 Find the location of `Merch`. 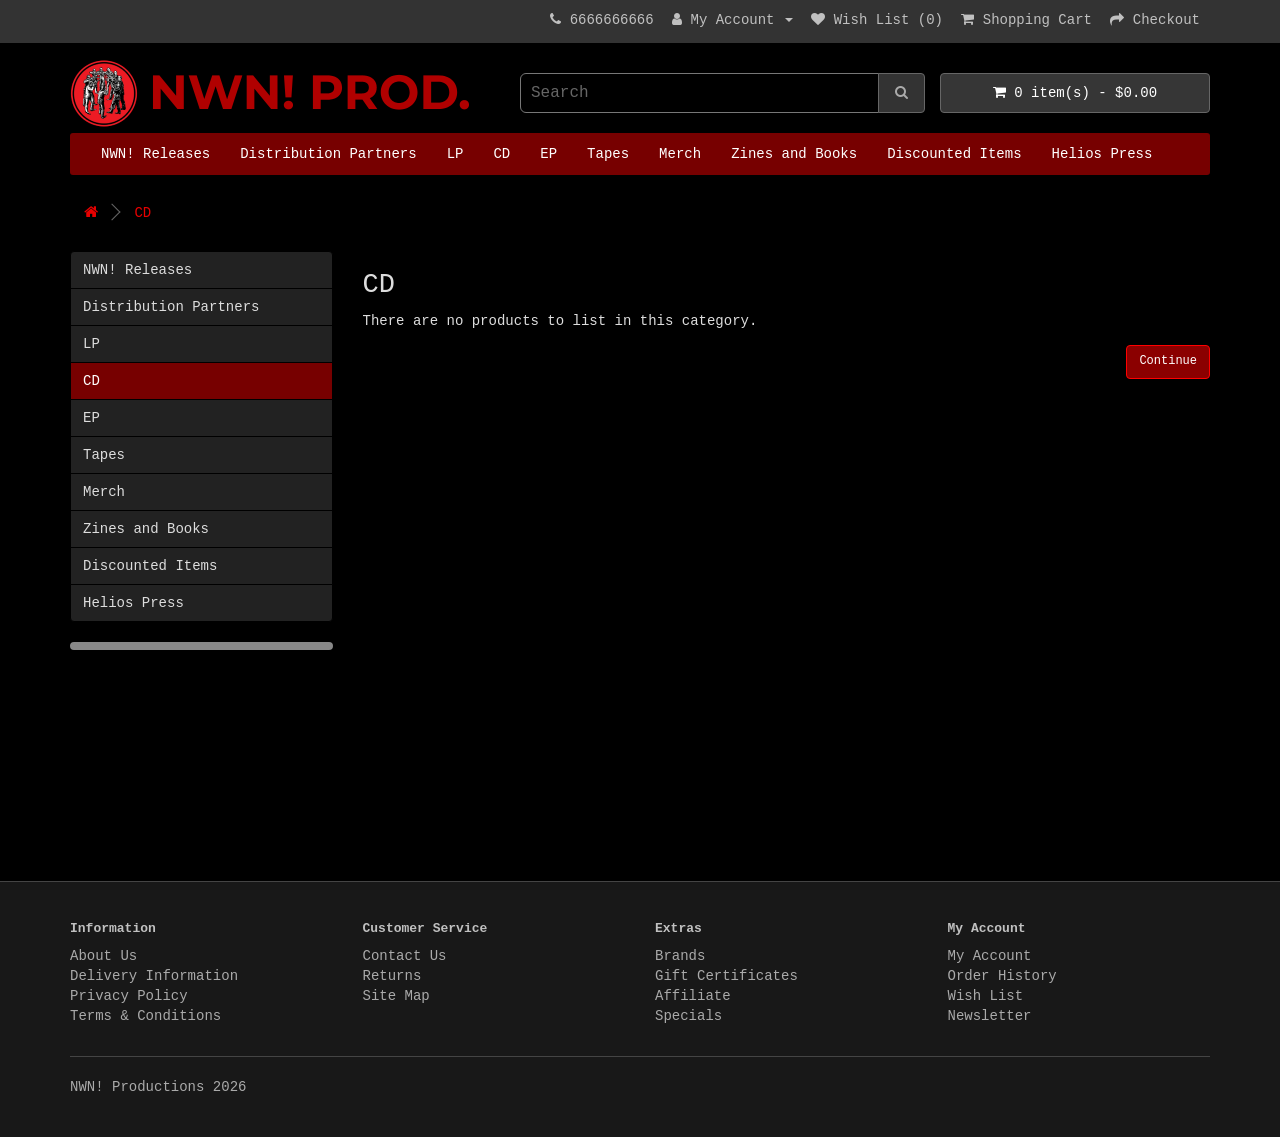

Merch is located at coordinates (680, 154).